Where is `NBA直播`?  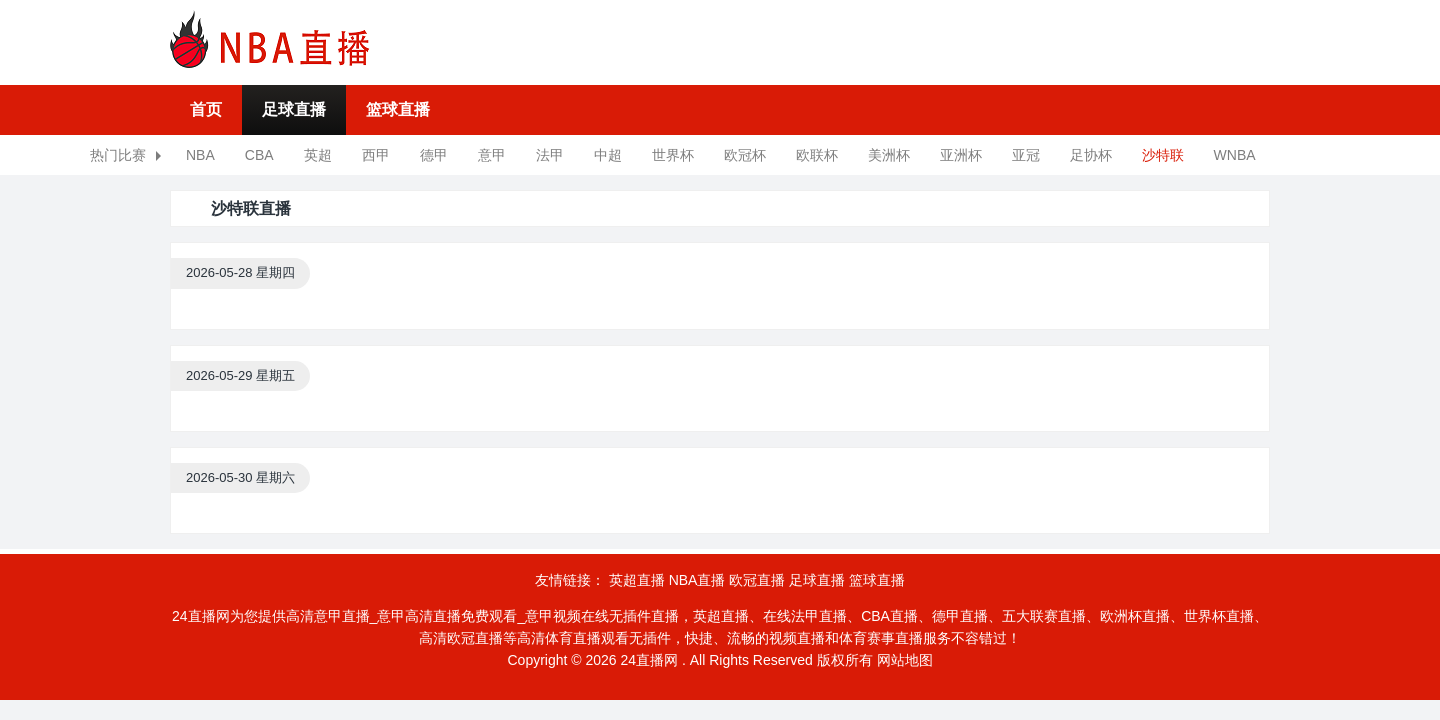 NBA直播 is located at coordinates (697, 580).